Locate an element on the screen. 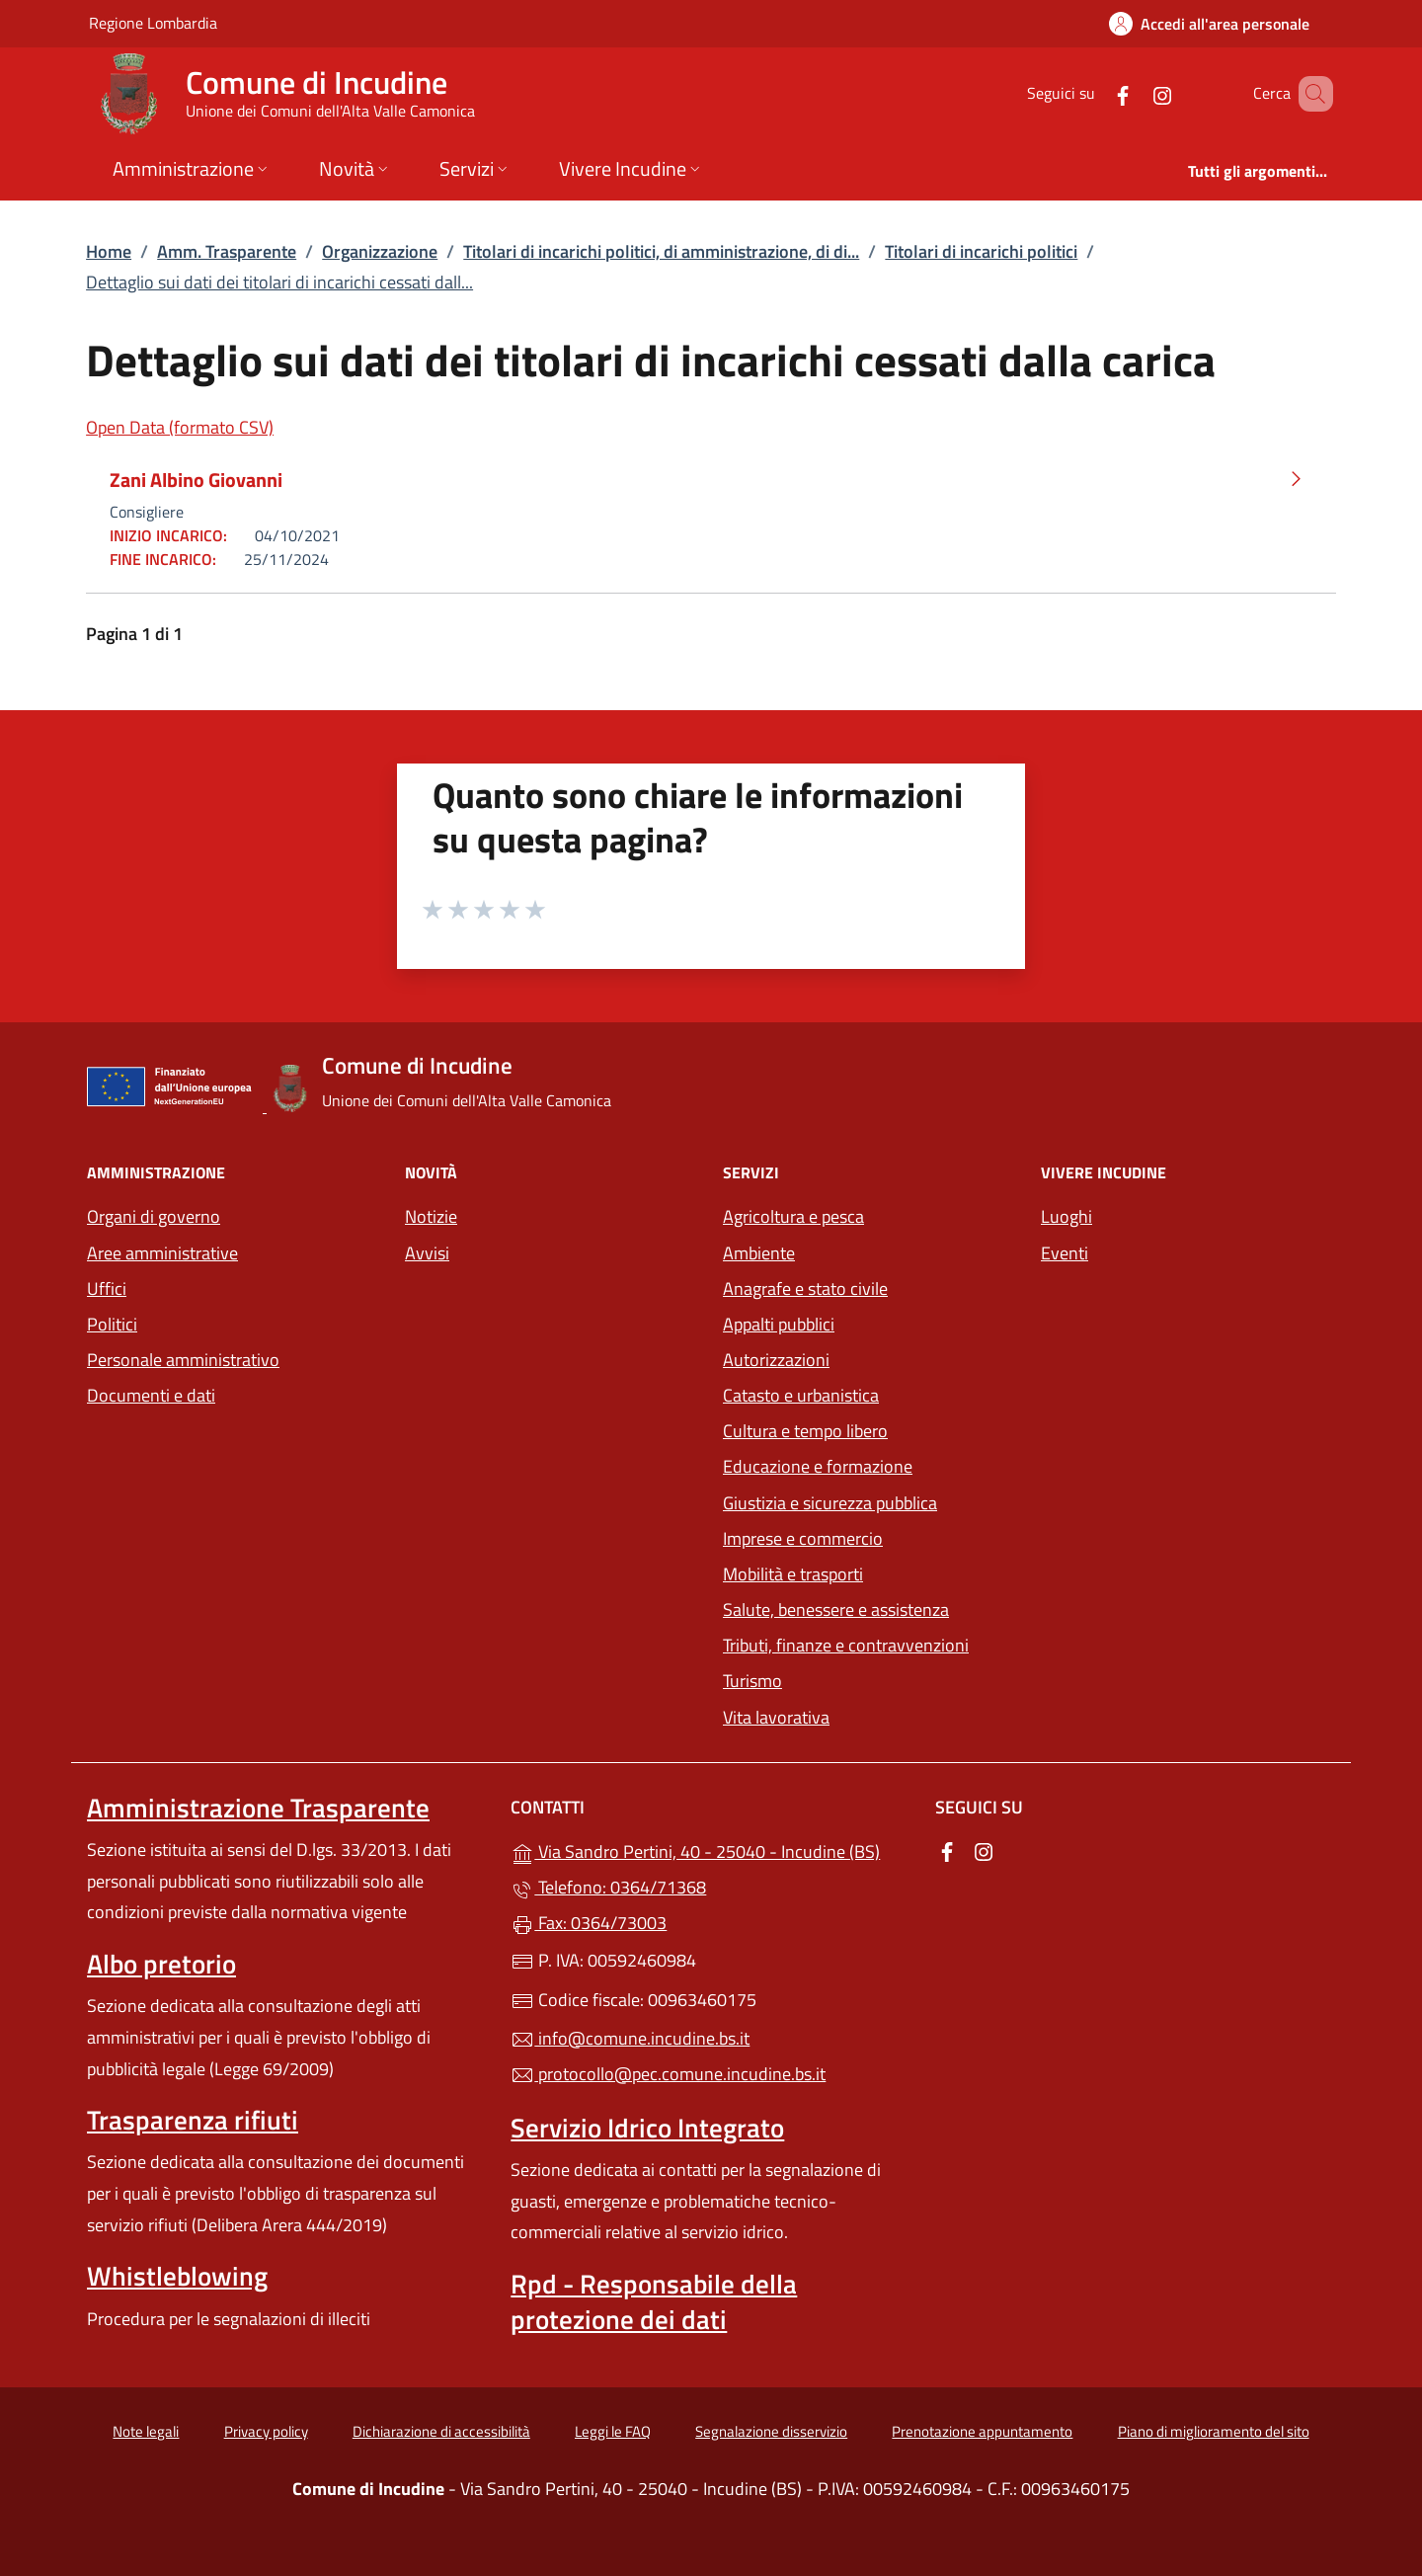 The height and width of the screenshot is (2576, 1422). info@comune.incudine.bs.it is located at coordinates (630, 2038).